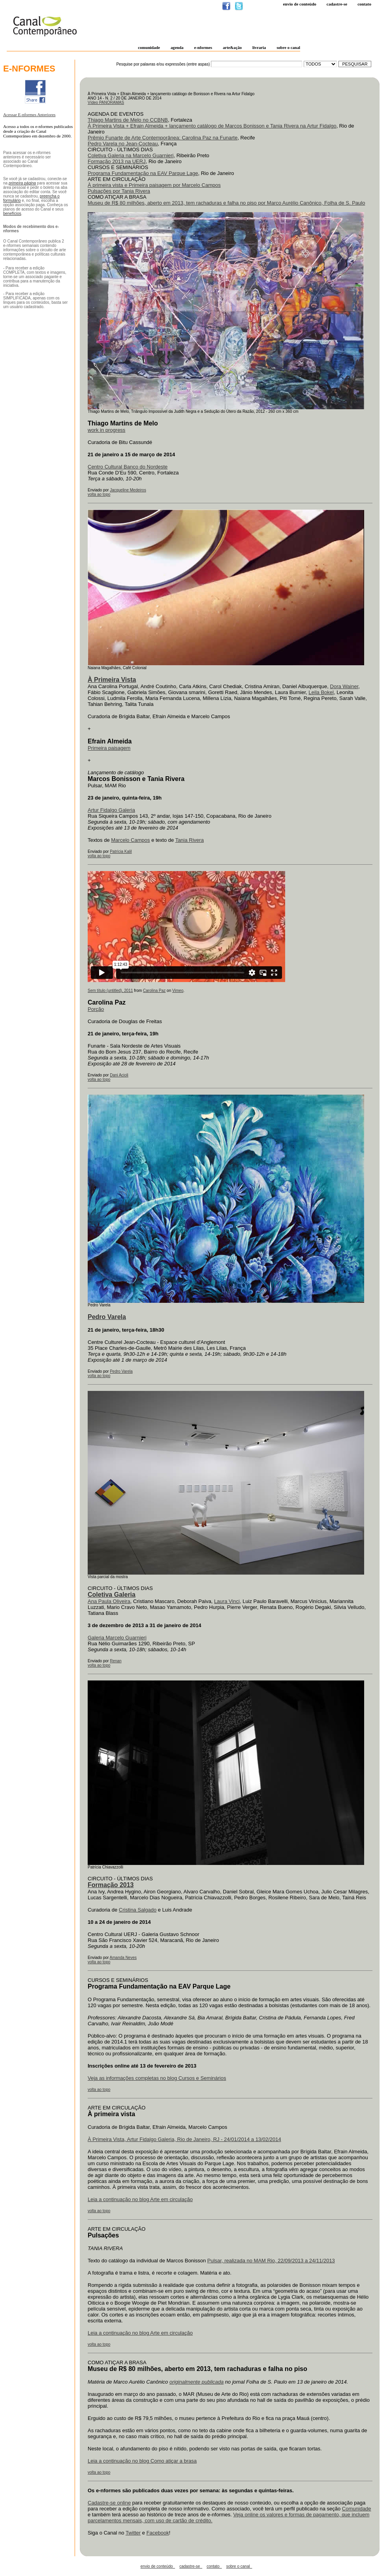  What do you see at coordinates (214, 2566) in the screenshot?
I see `contato_` at bounding box center [214, 2566].